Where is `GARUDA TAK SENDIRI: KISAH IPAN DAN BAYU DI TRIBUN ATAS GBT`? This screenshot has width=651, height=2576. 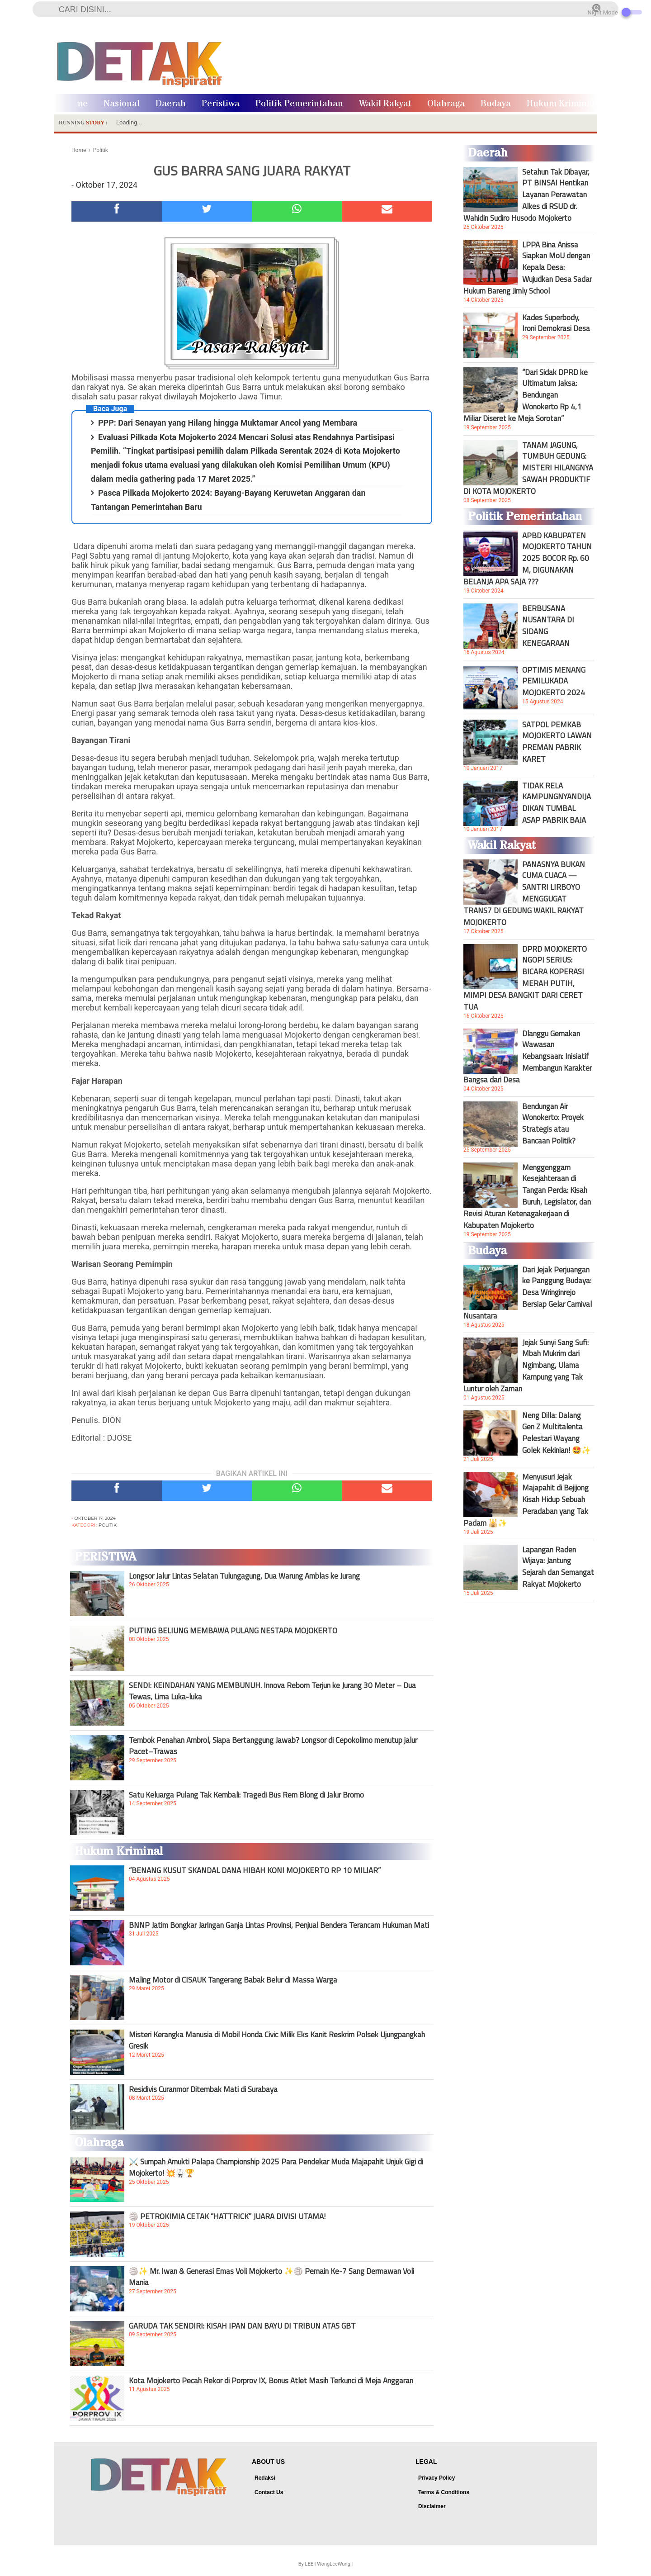
GARUDA TAK SENDIRI: KISAH IPAN DAN BAYU DI TRIBUN ATAS GBT is located at coordinates (242, 2326).